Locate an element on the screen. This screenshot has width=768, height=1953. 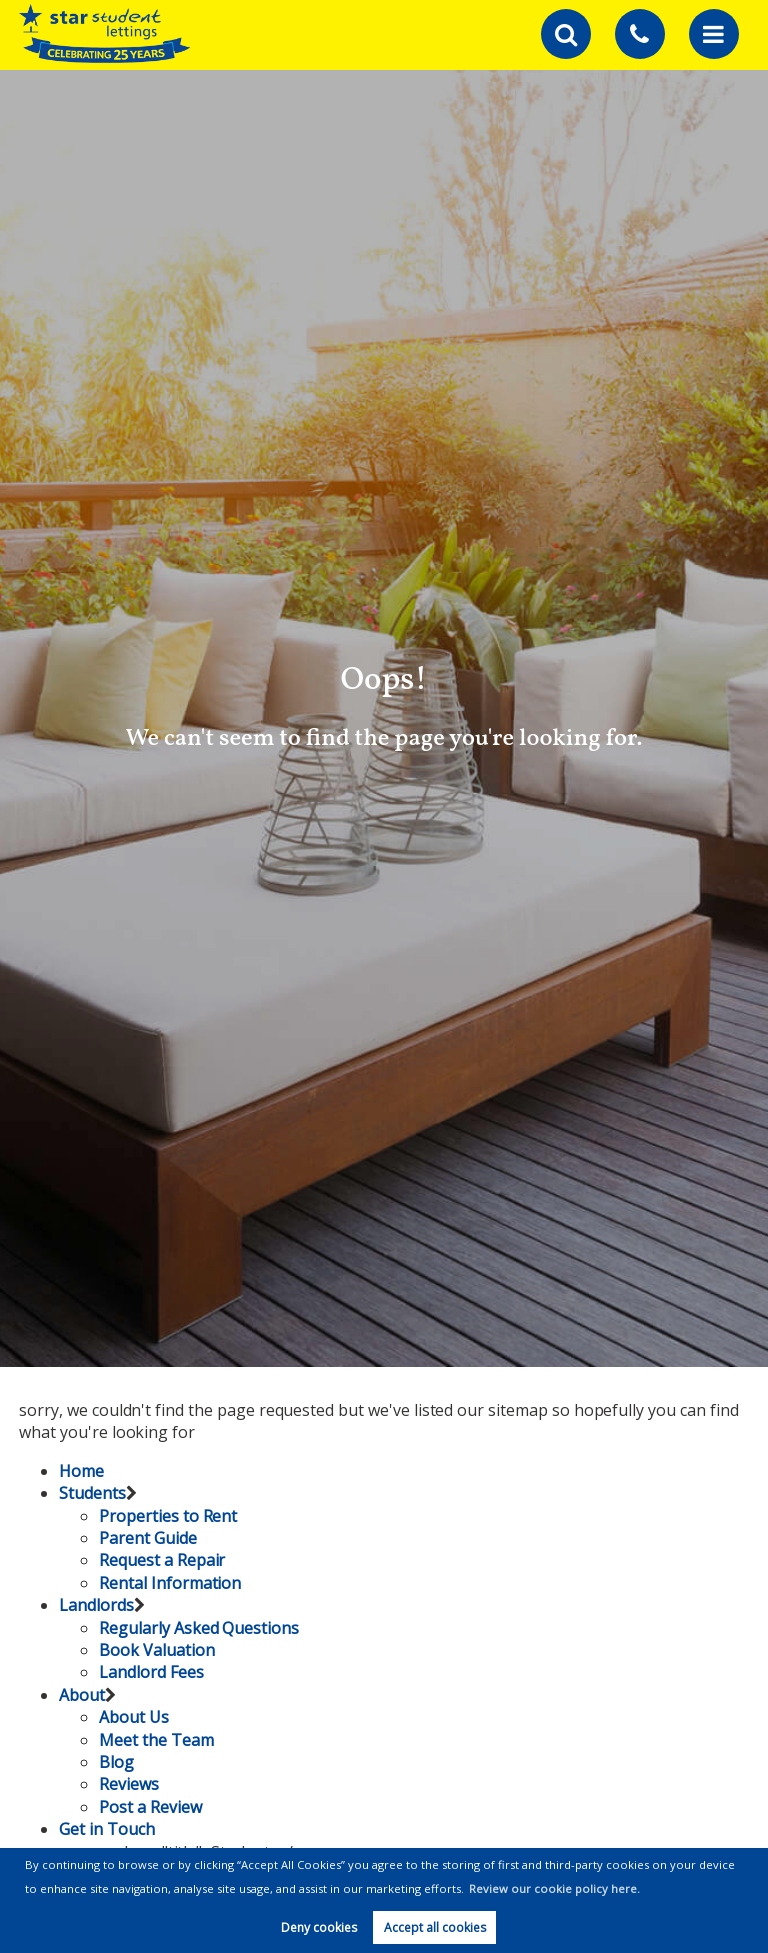
Meet the Team is located at coordinates (156, 1740).